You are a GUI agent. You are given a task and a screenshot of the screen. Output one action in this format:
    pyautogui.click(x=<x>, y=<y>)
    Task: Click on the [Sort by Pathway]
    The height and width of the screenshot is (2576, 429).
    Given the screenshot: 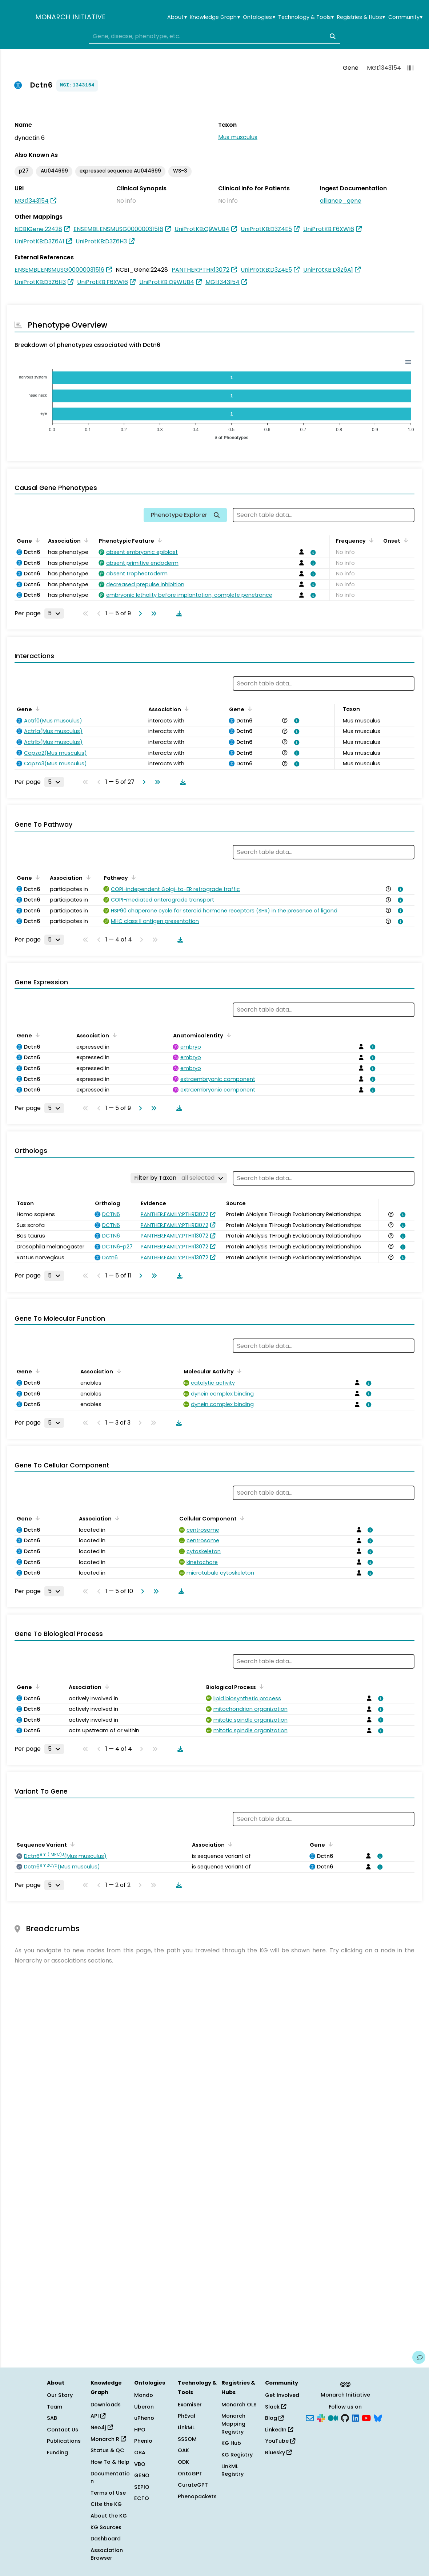 What is the action you would take?
    pyautogui.click(x=132, y=877)
    